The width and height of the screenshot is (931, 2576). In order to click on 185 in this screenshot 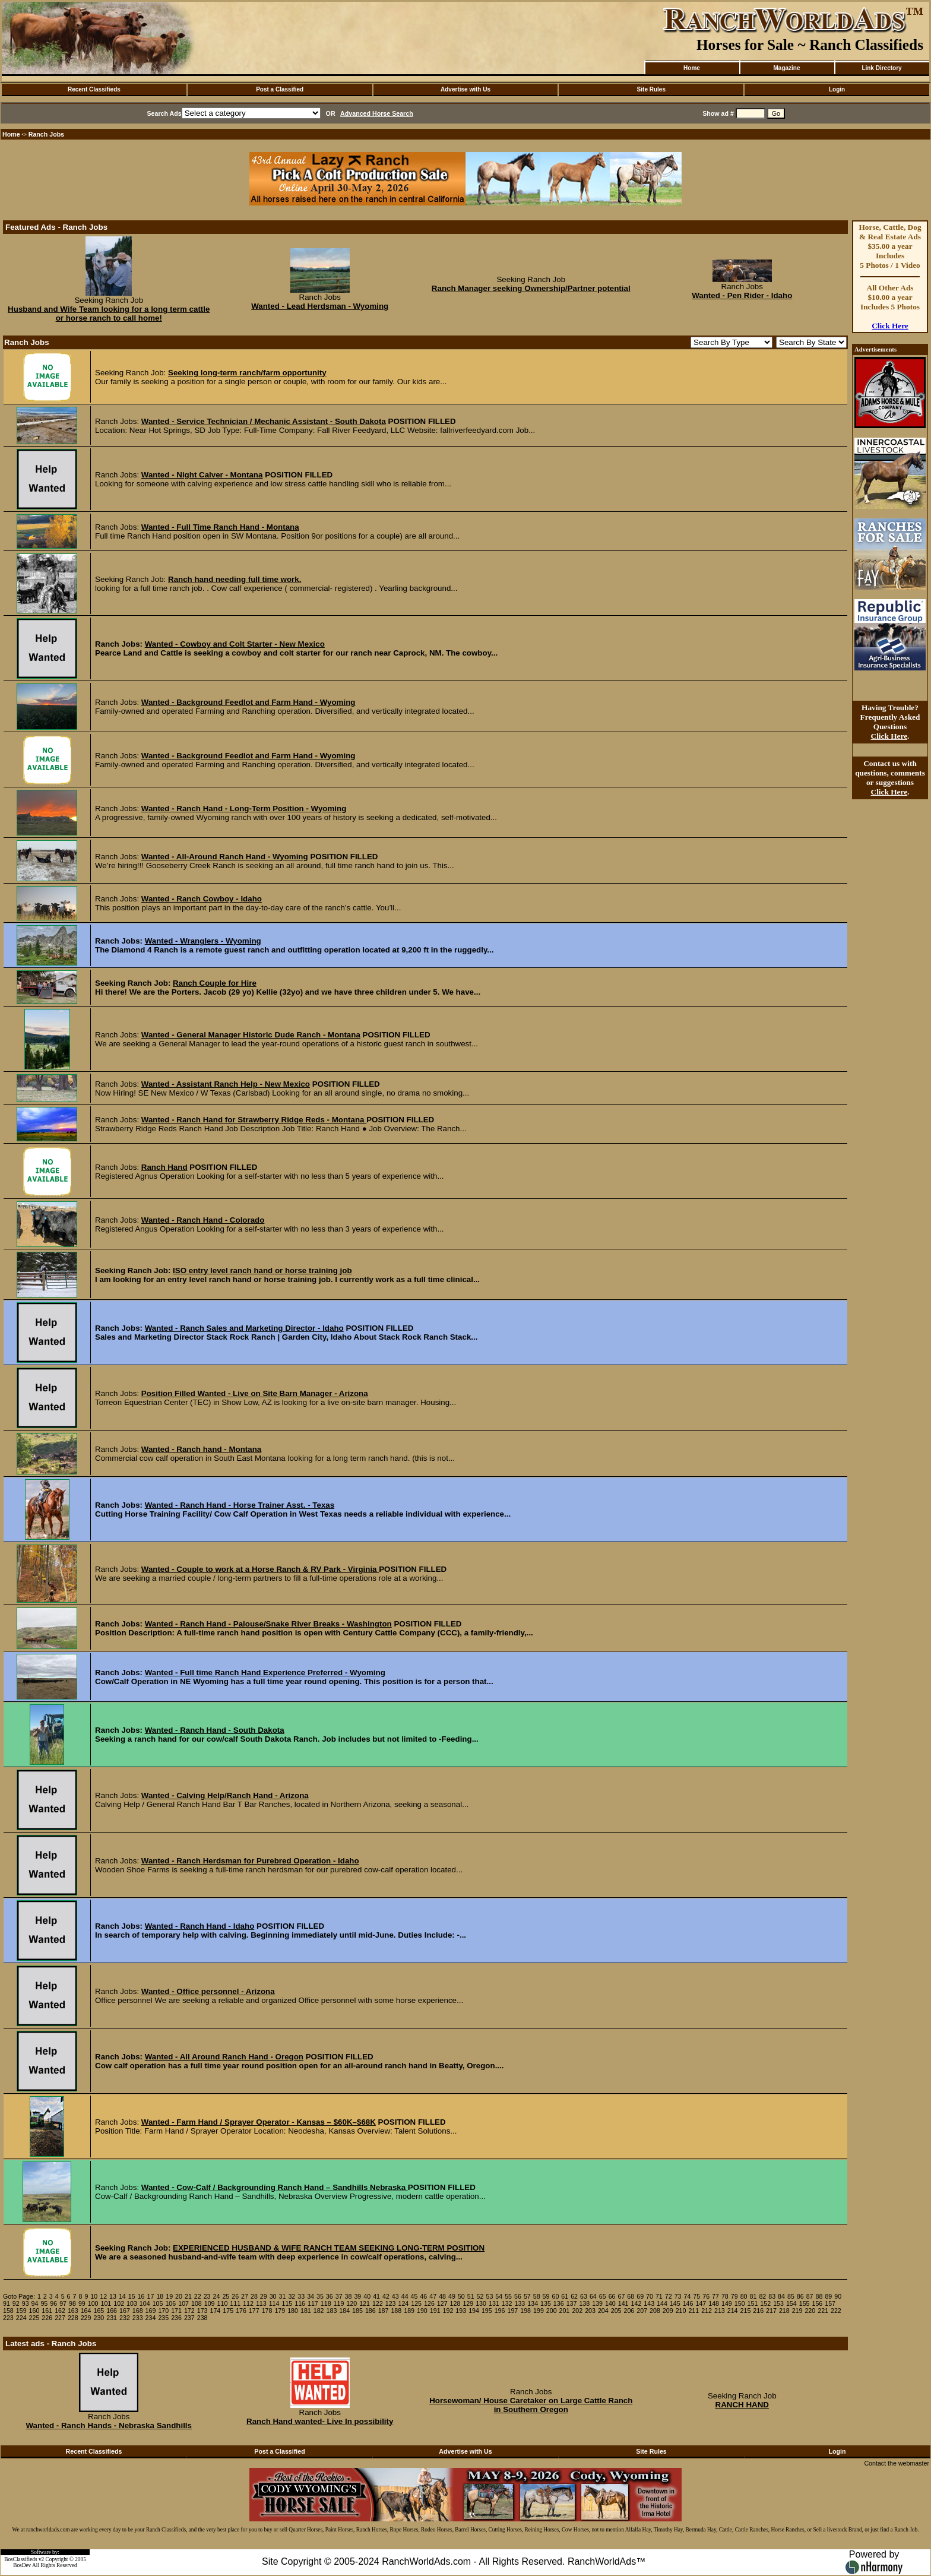, I will do `click(357, 2310)`.